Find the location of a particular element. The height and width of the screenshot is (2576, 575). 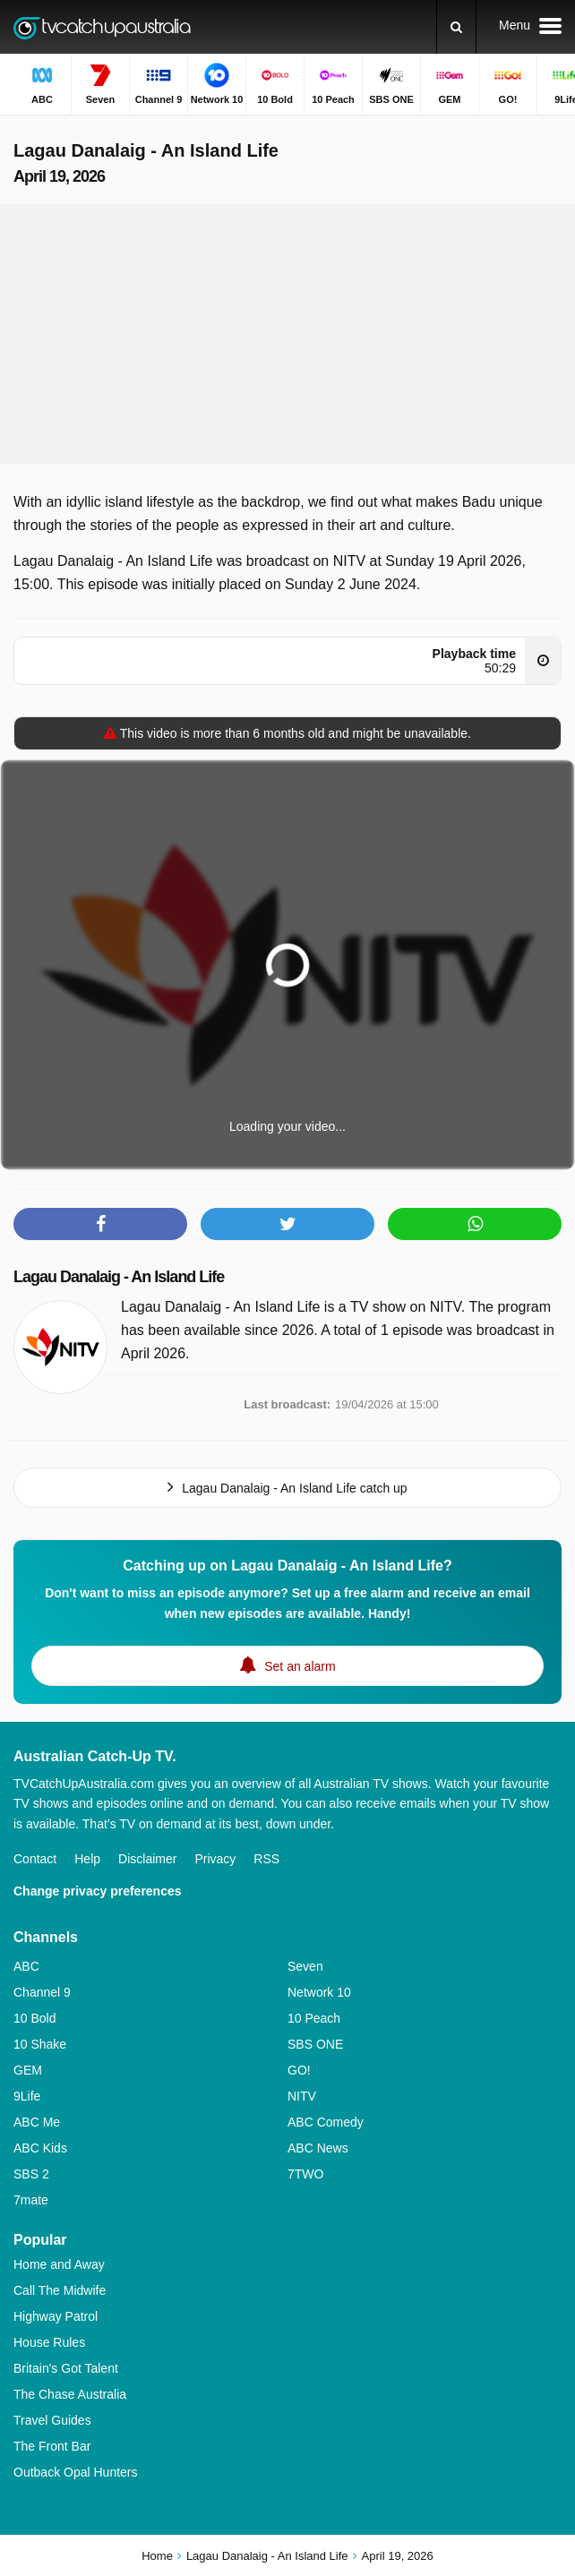

Network 10 is located at coordinates (319, 1992).